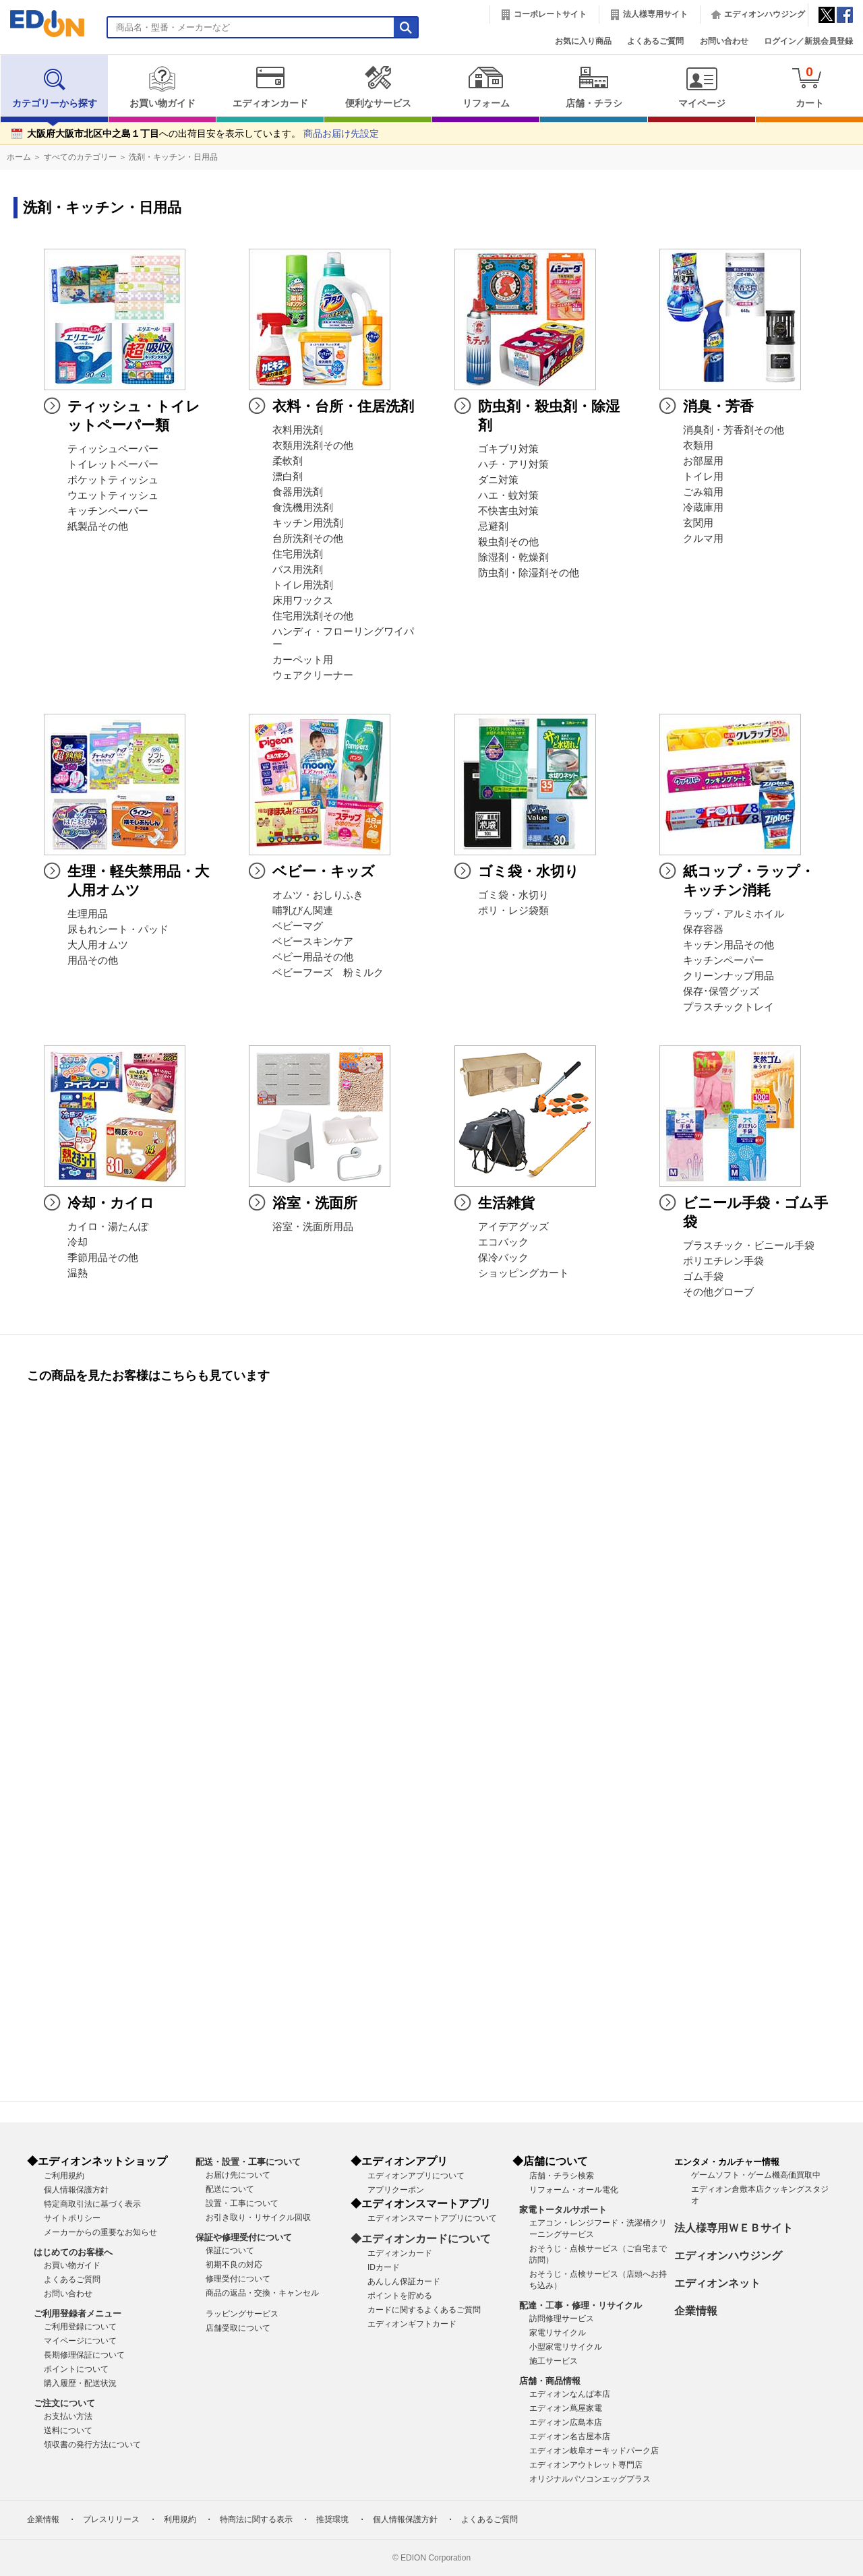  What do you see at coordinates (302, 585) in the screenshot?
I see `トイレ用洗剤` at bounding box center [302, 585].